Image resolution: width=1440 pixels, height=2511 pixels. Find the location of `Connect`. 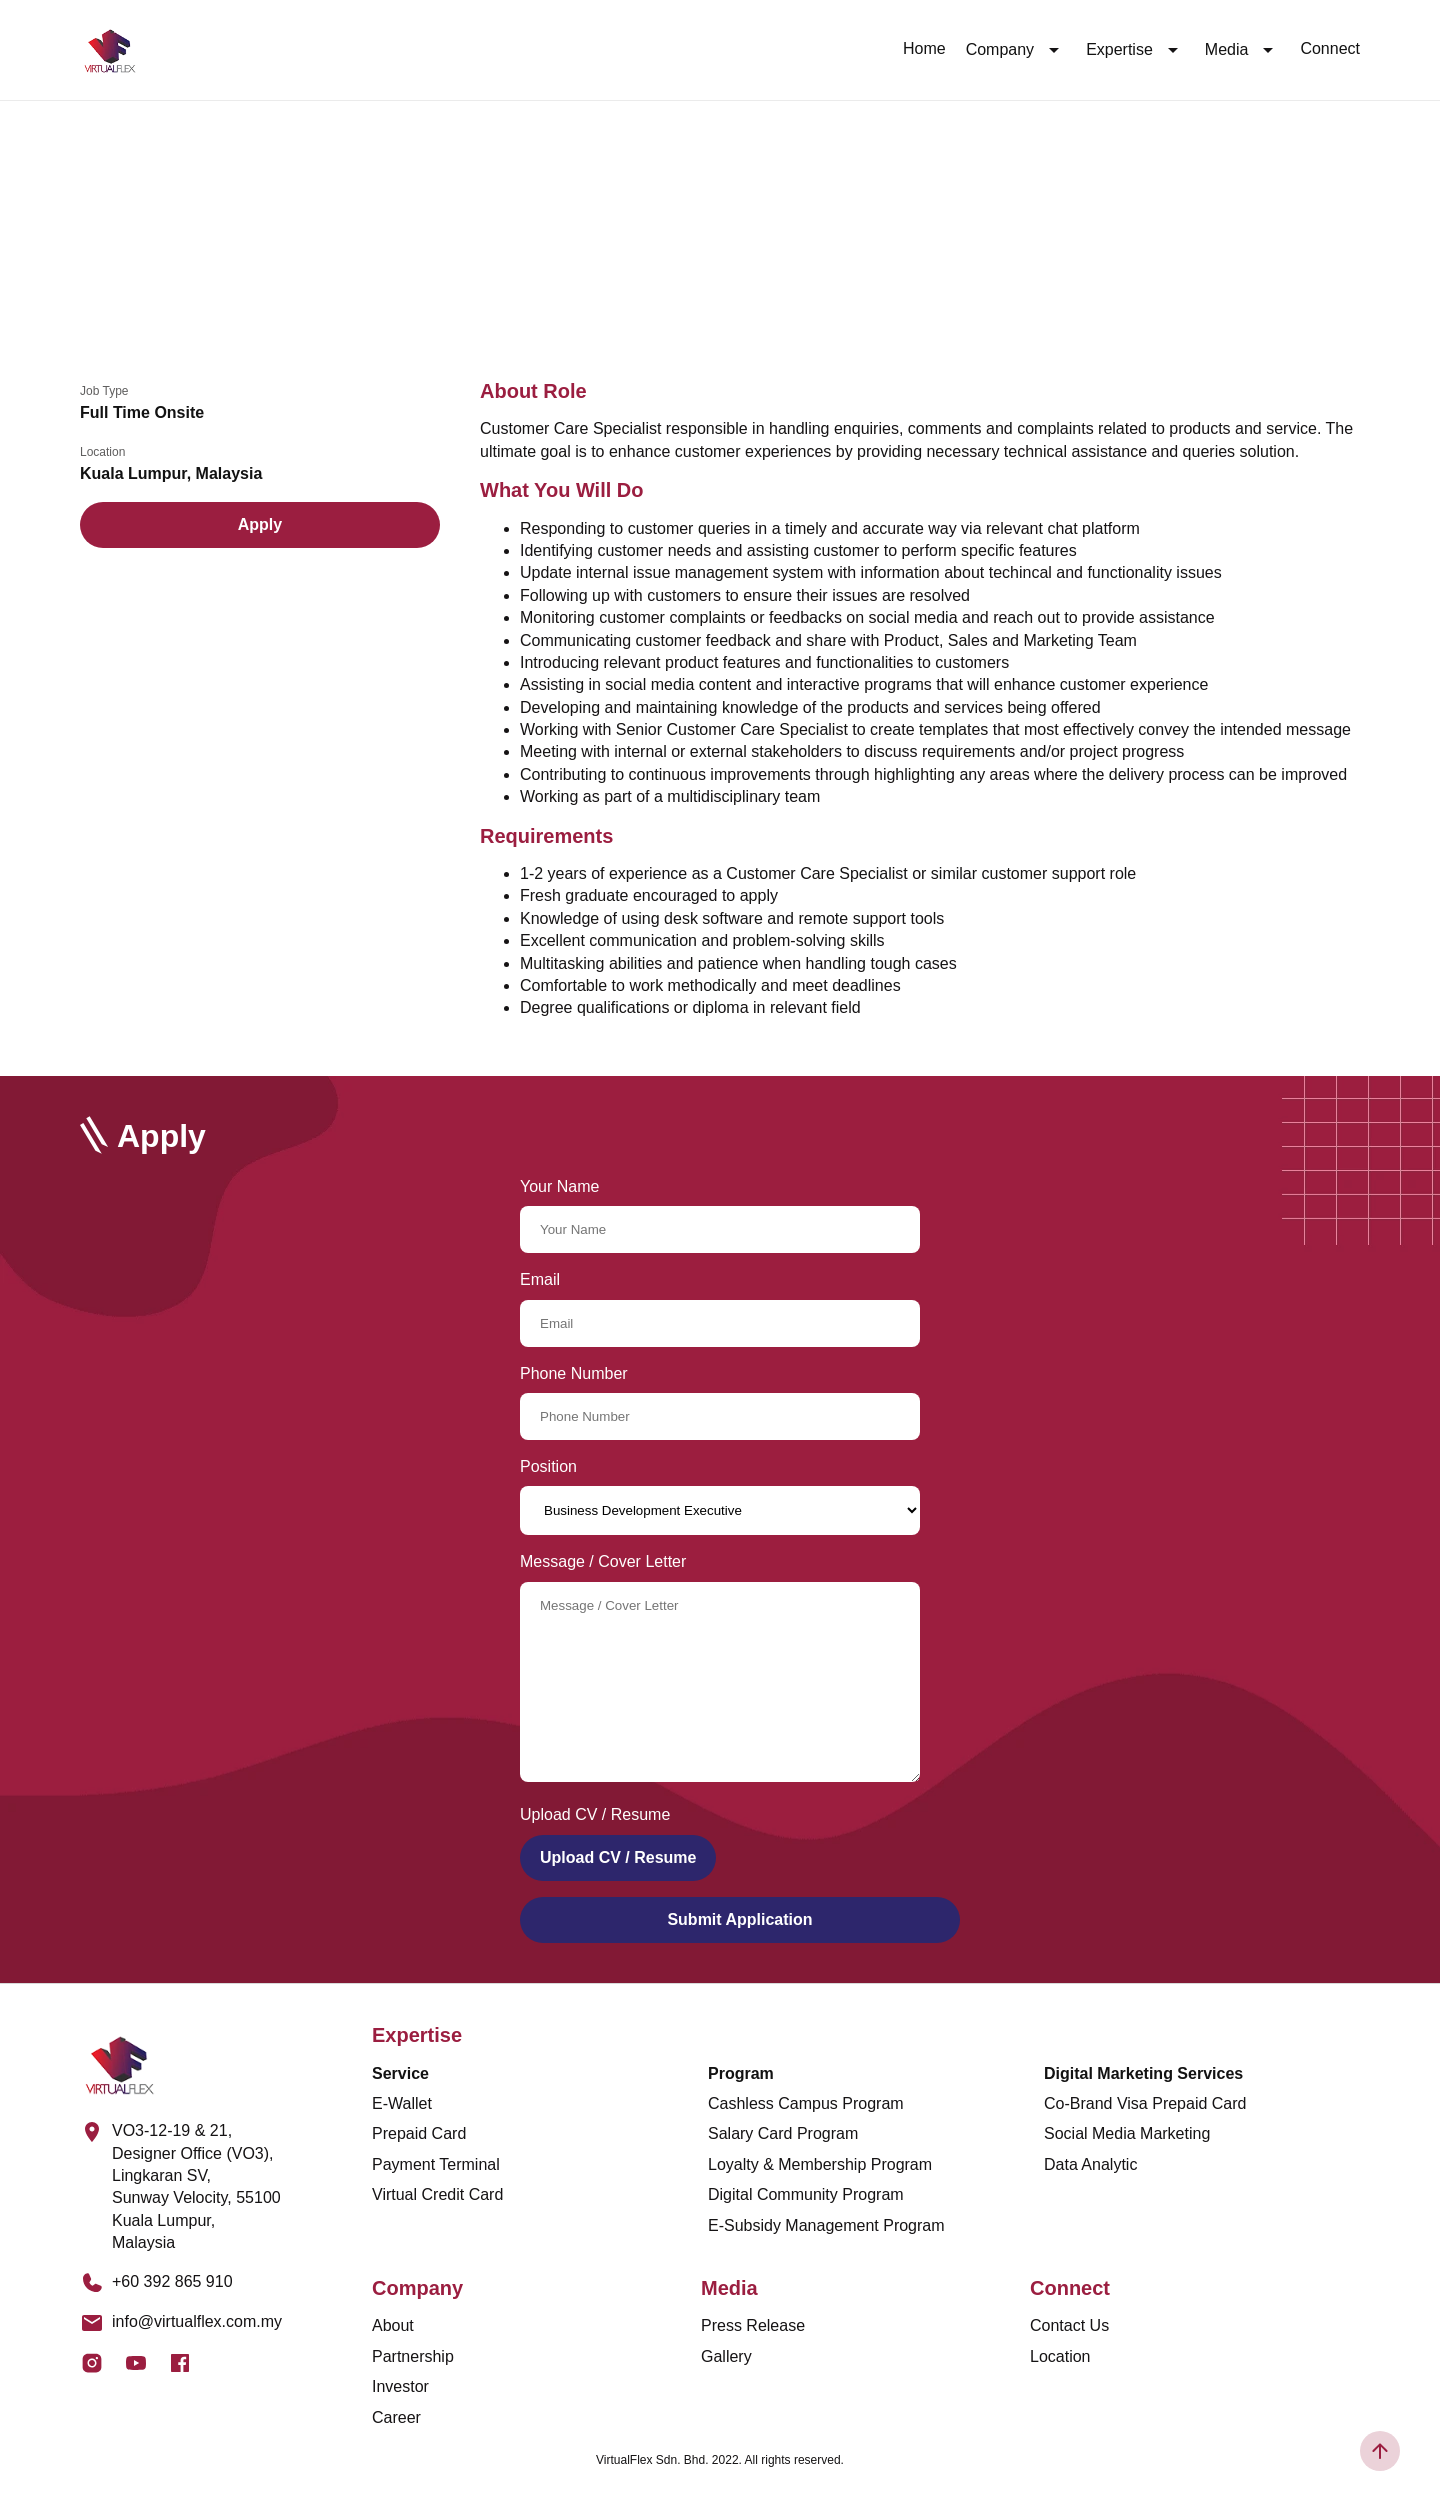

Connect is located at coordinates (1330, 48).